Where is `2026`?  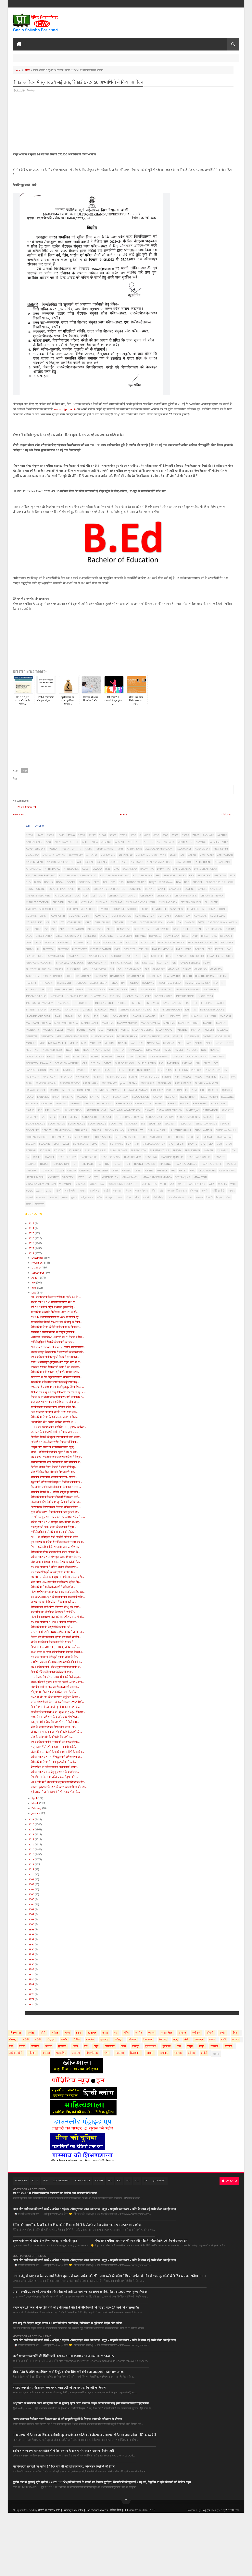 2026 is located at coordinates (178, 1396).